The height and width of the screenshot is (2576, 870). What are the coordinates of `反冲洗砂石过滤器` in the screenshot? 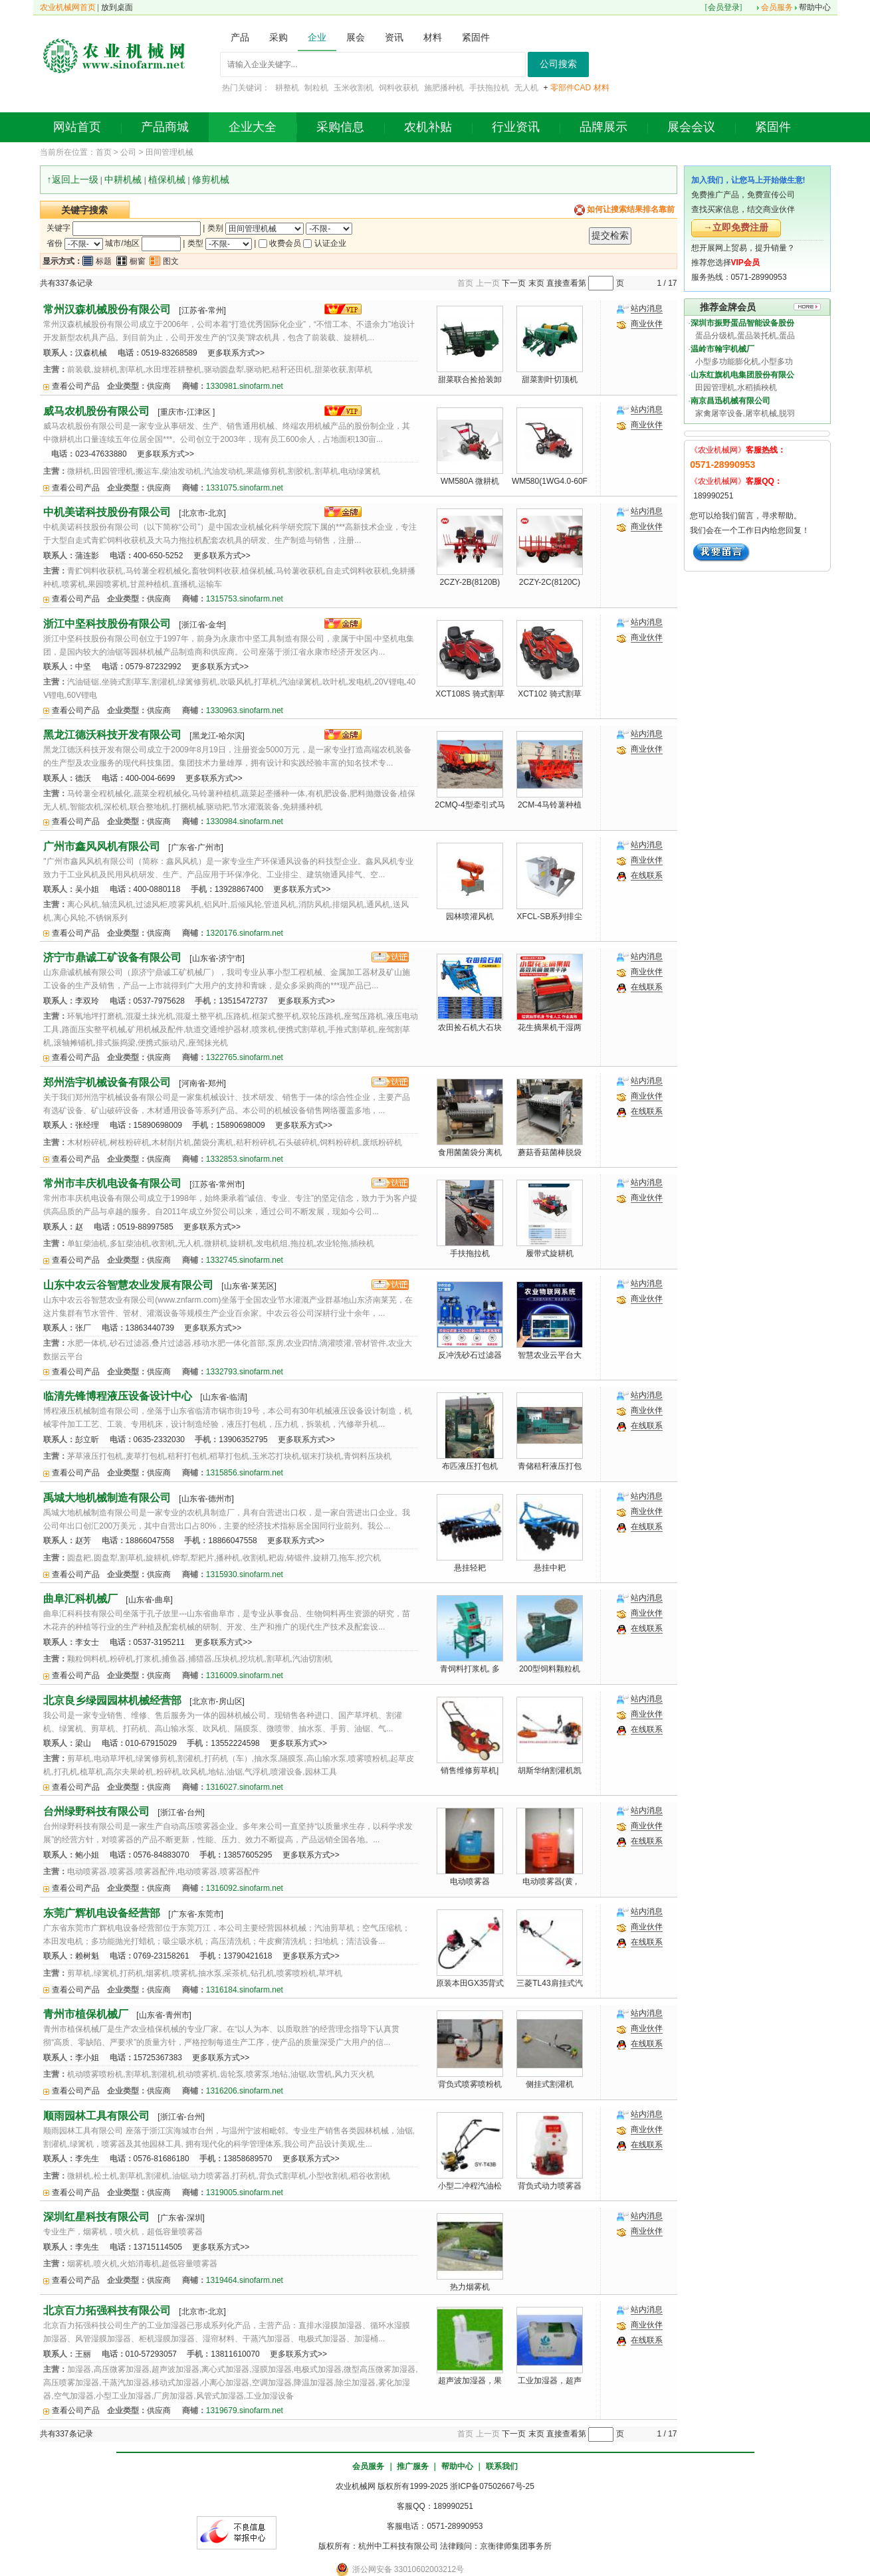 It's located at (470, 1355).